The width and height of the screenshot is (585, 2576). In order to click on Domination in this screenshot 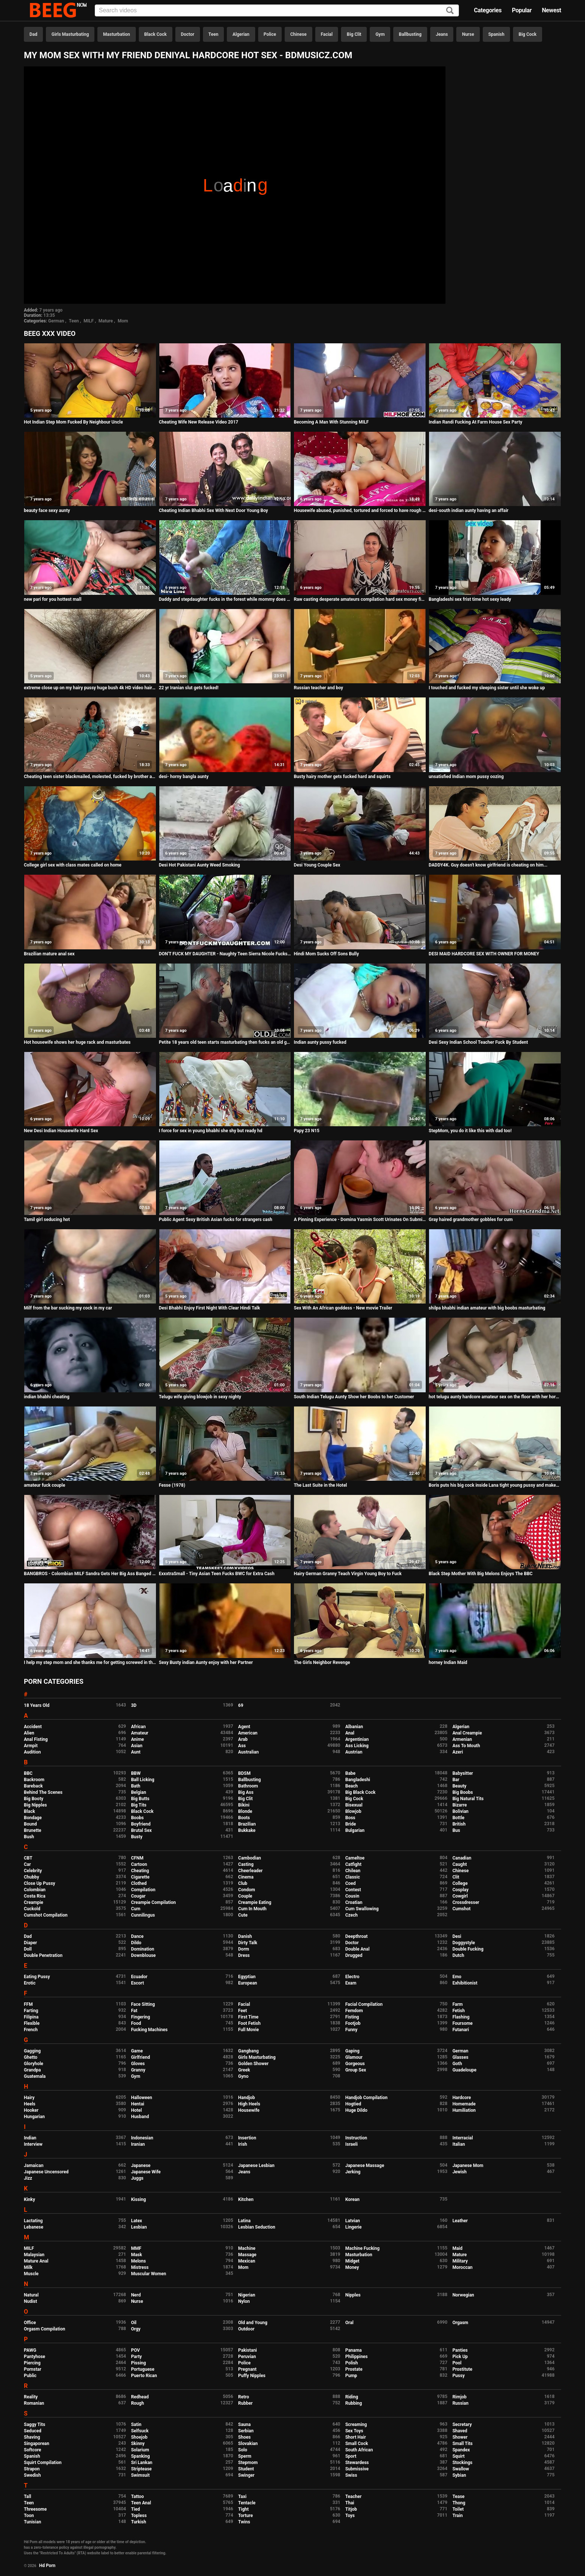, I will do `click(142, 1949)`.